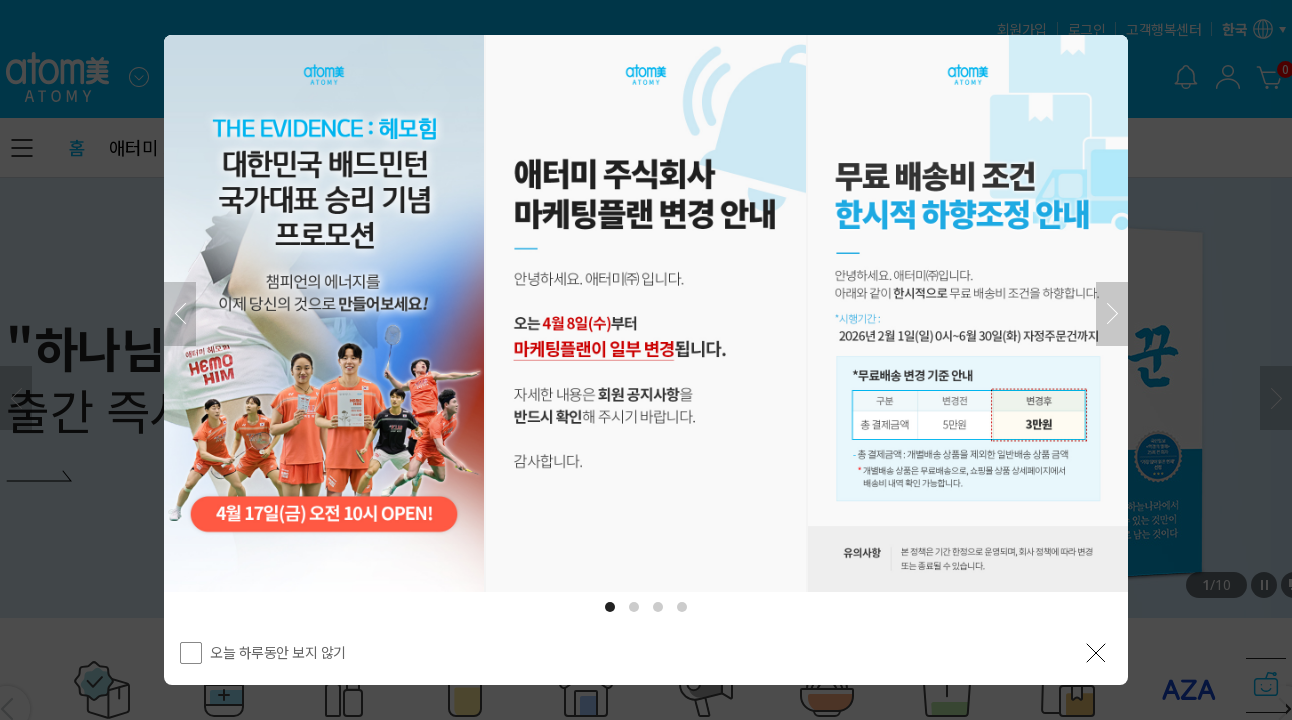 This screenshot has width=1292, height=720. Describe the element at coordinates (278, 652) in the screenshot. I see `오늘 하루동안 보지 않기` at that location.